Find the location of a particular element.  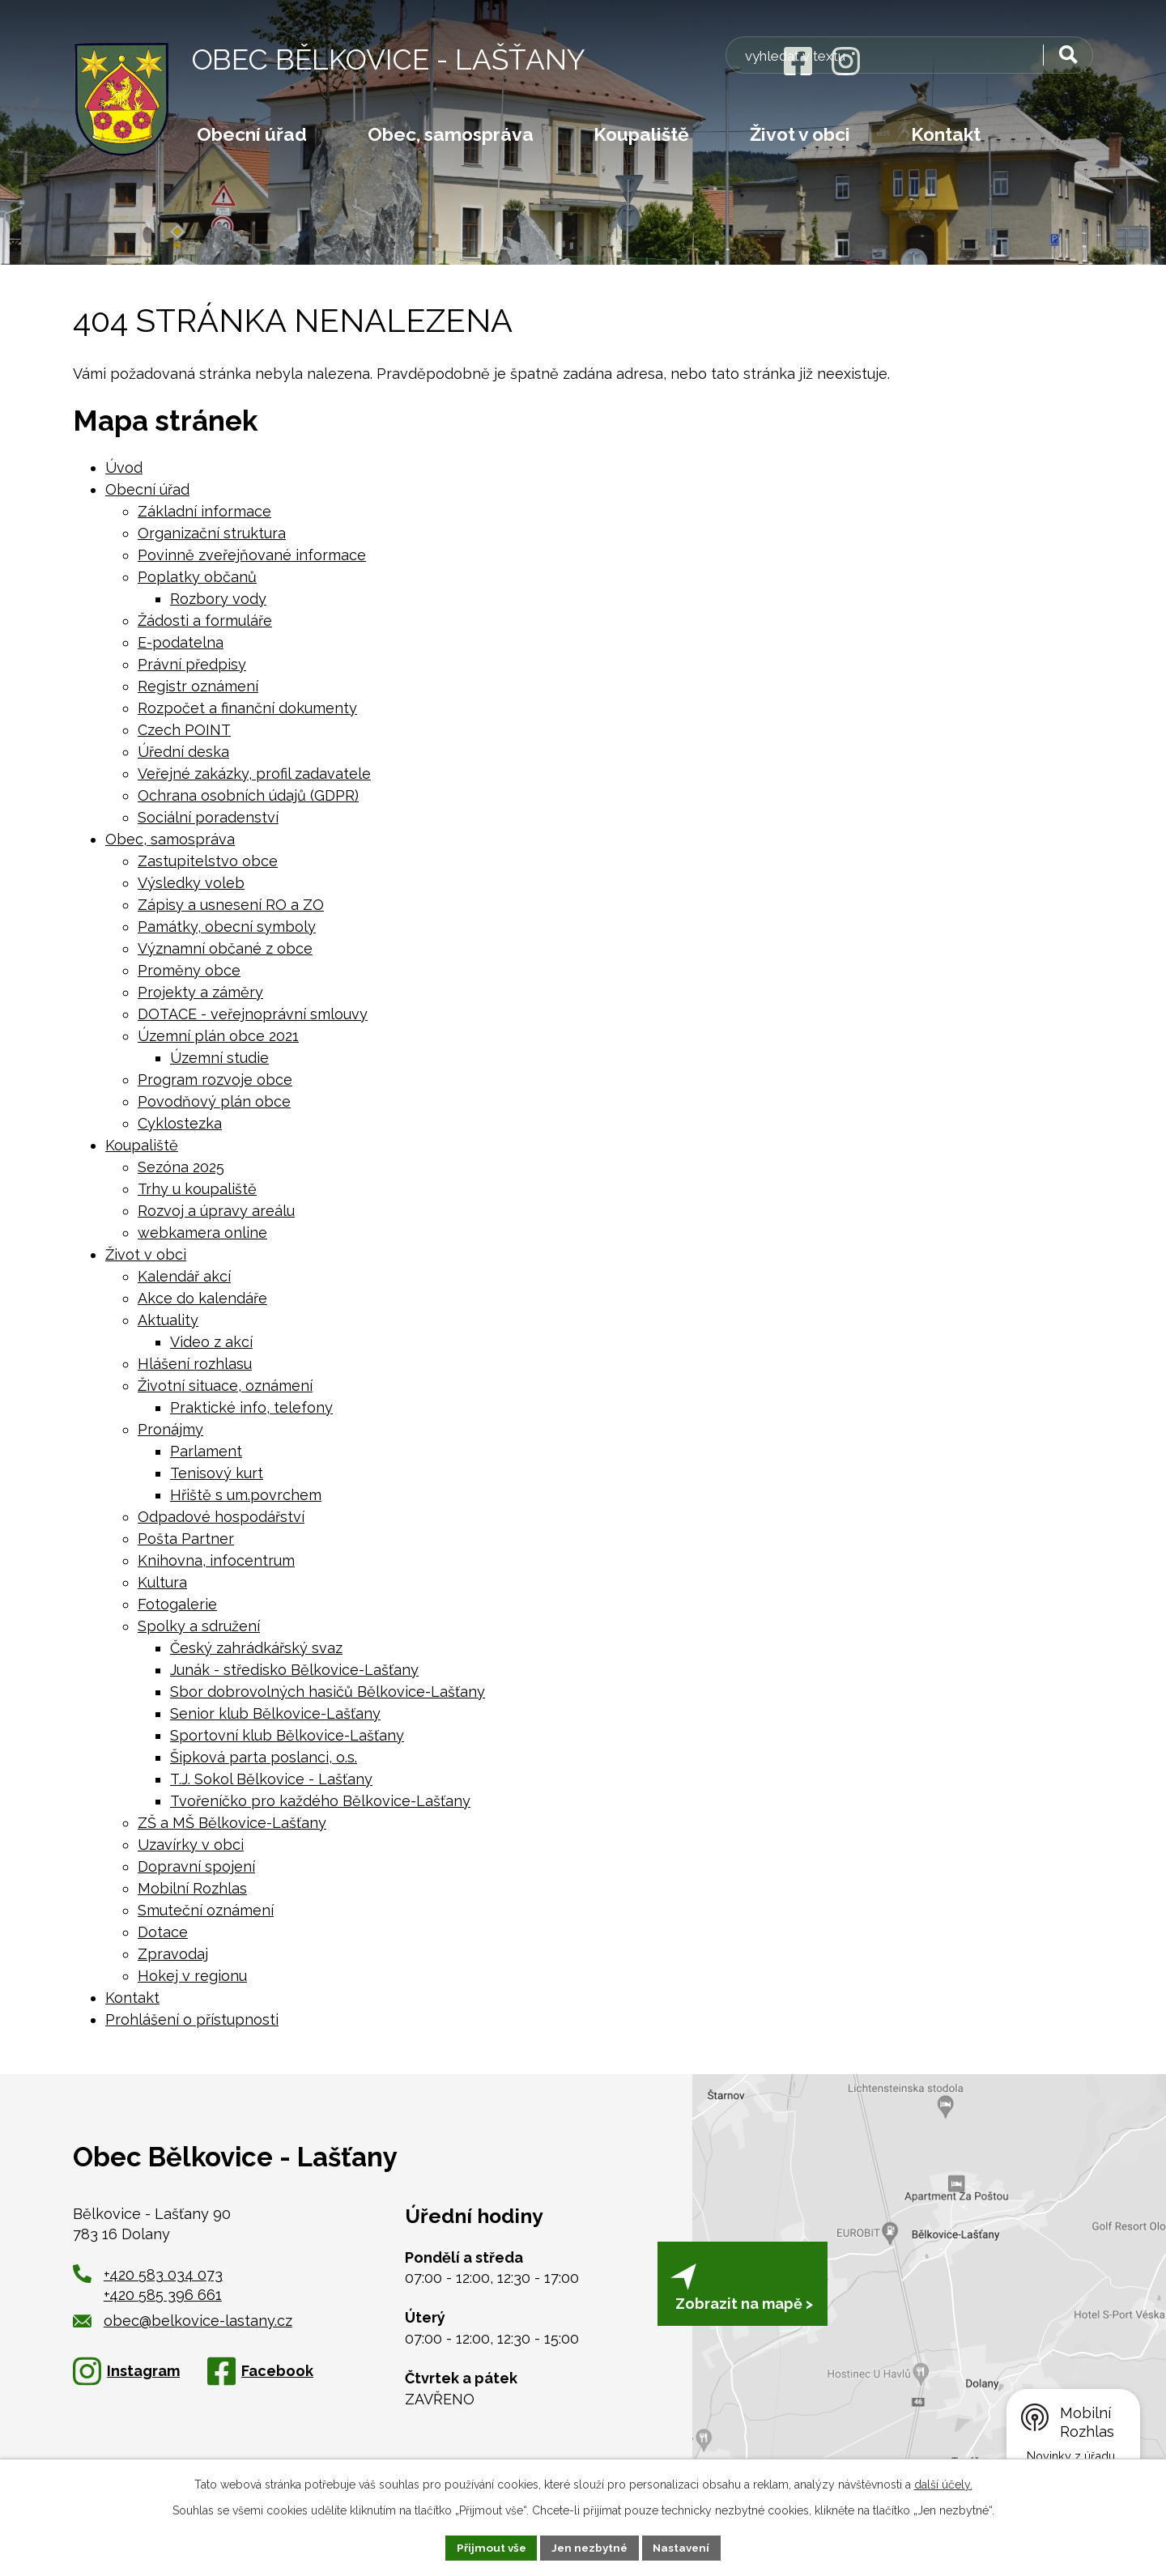

Knihovna, infocentrum is located at coordinates (216, 1560).